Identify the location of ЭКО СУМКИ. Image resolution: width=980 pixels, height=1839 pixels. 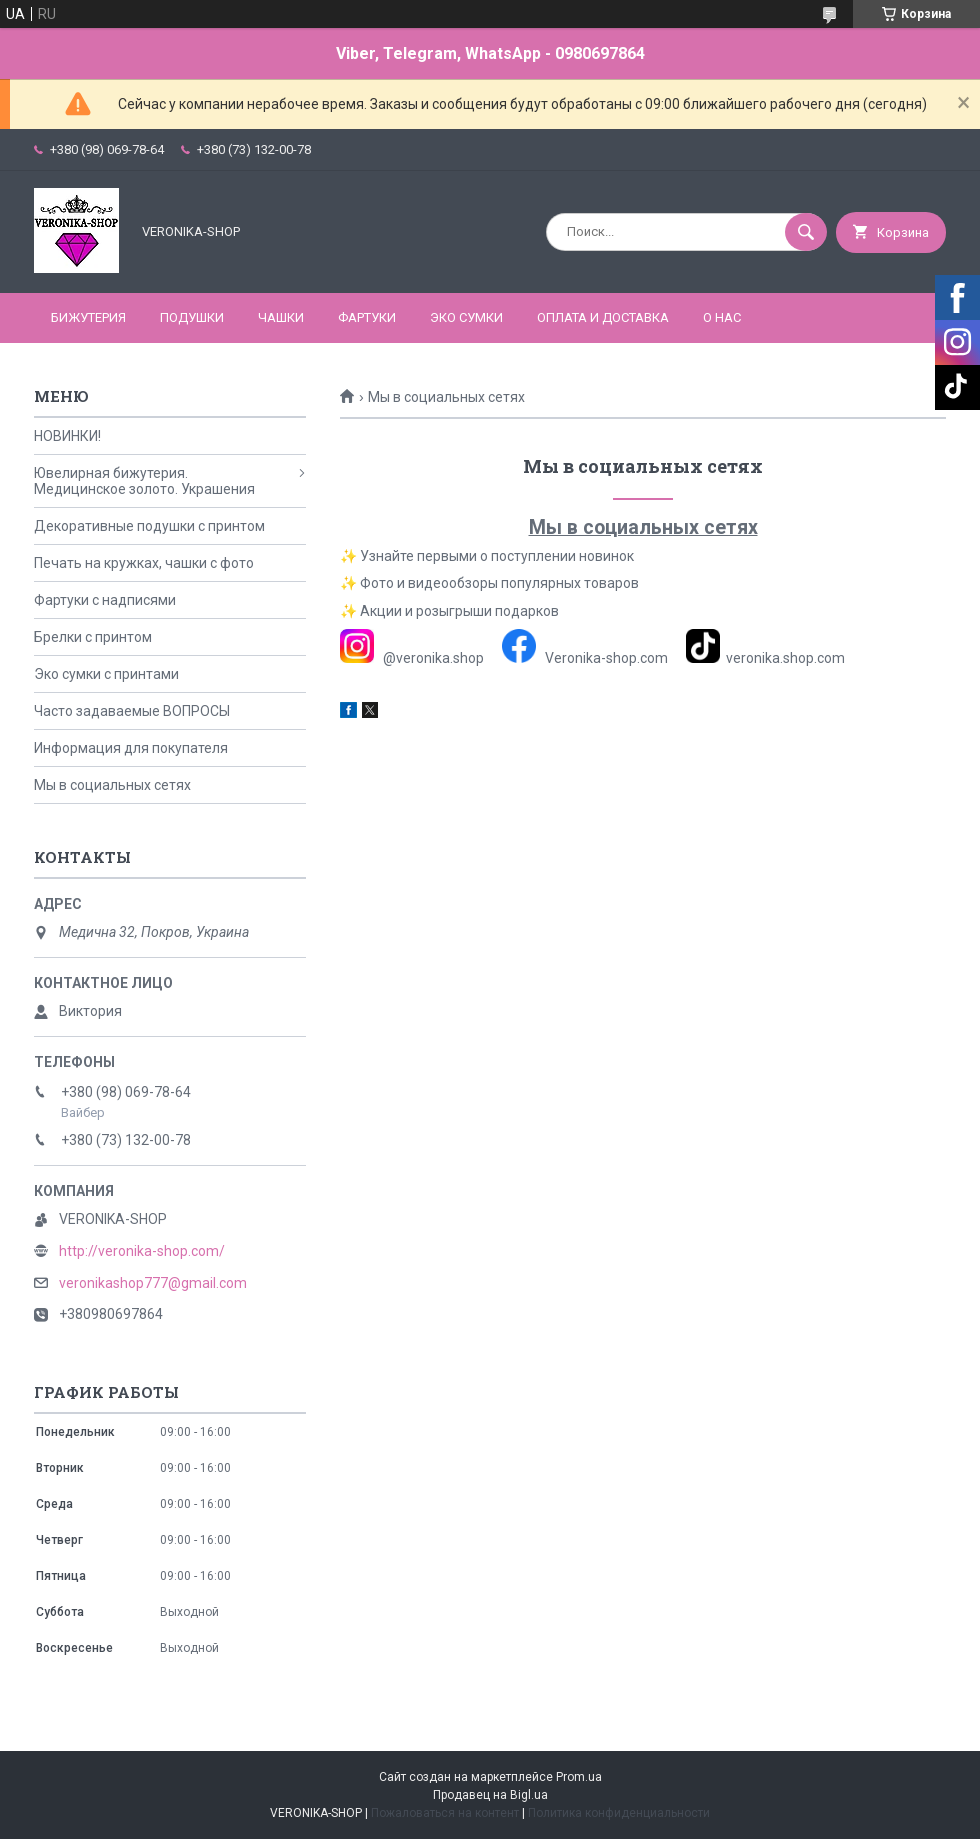
(466, 317).